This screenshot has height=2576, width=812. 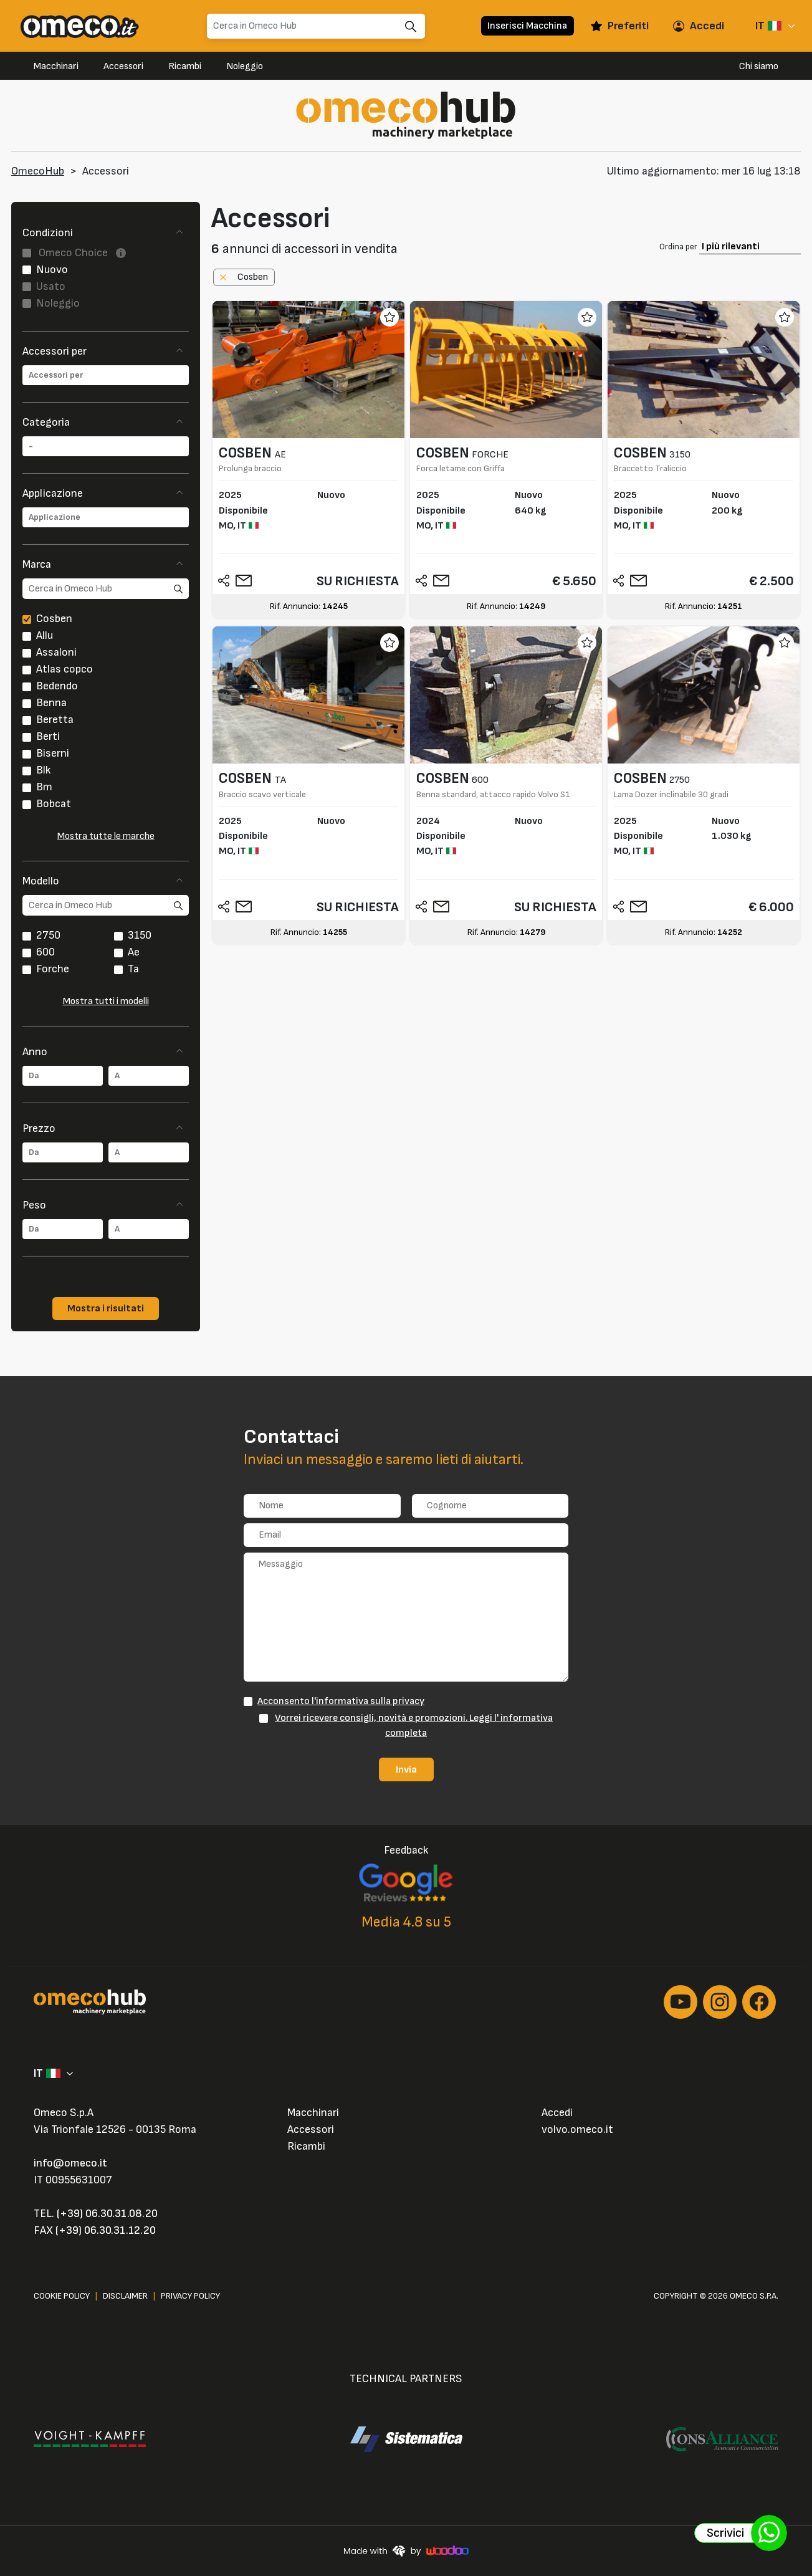 What do you see at coordinates (53, 803) in the screenshot?
I see `Bobcat` at bounding box center [53, 803].